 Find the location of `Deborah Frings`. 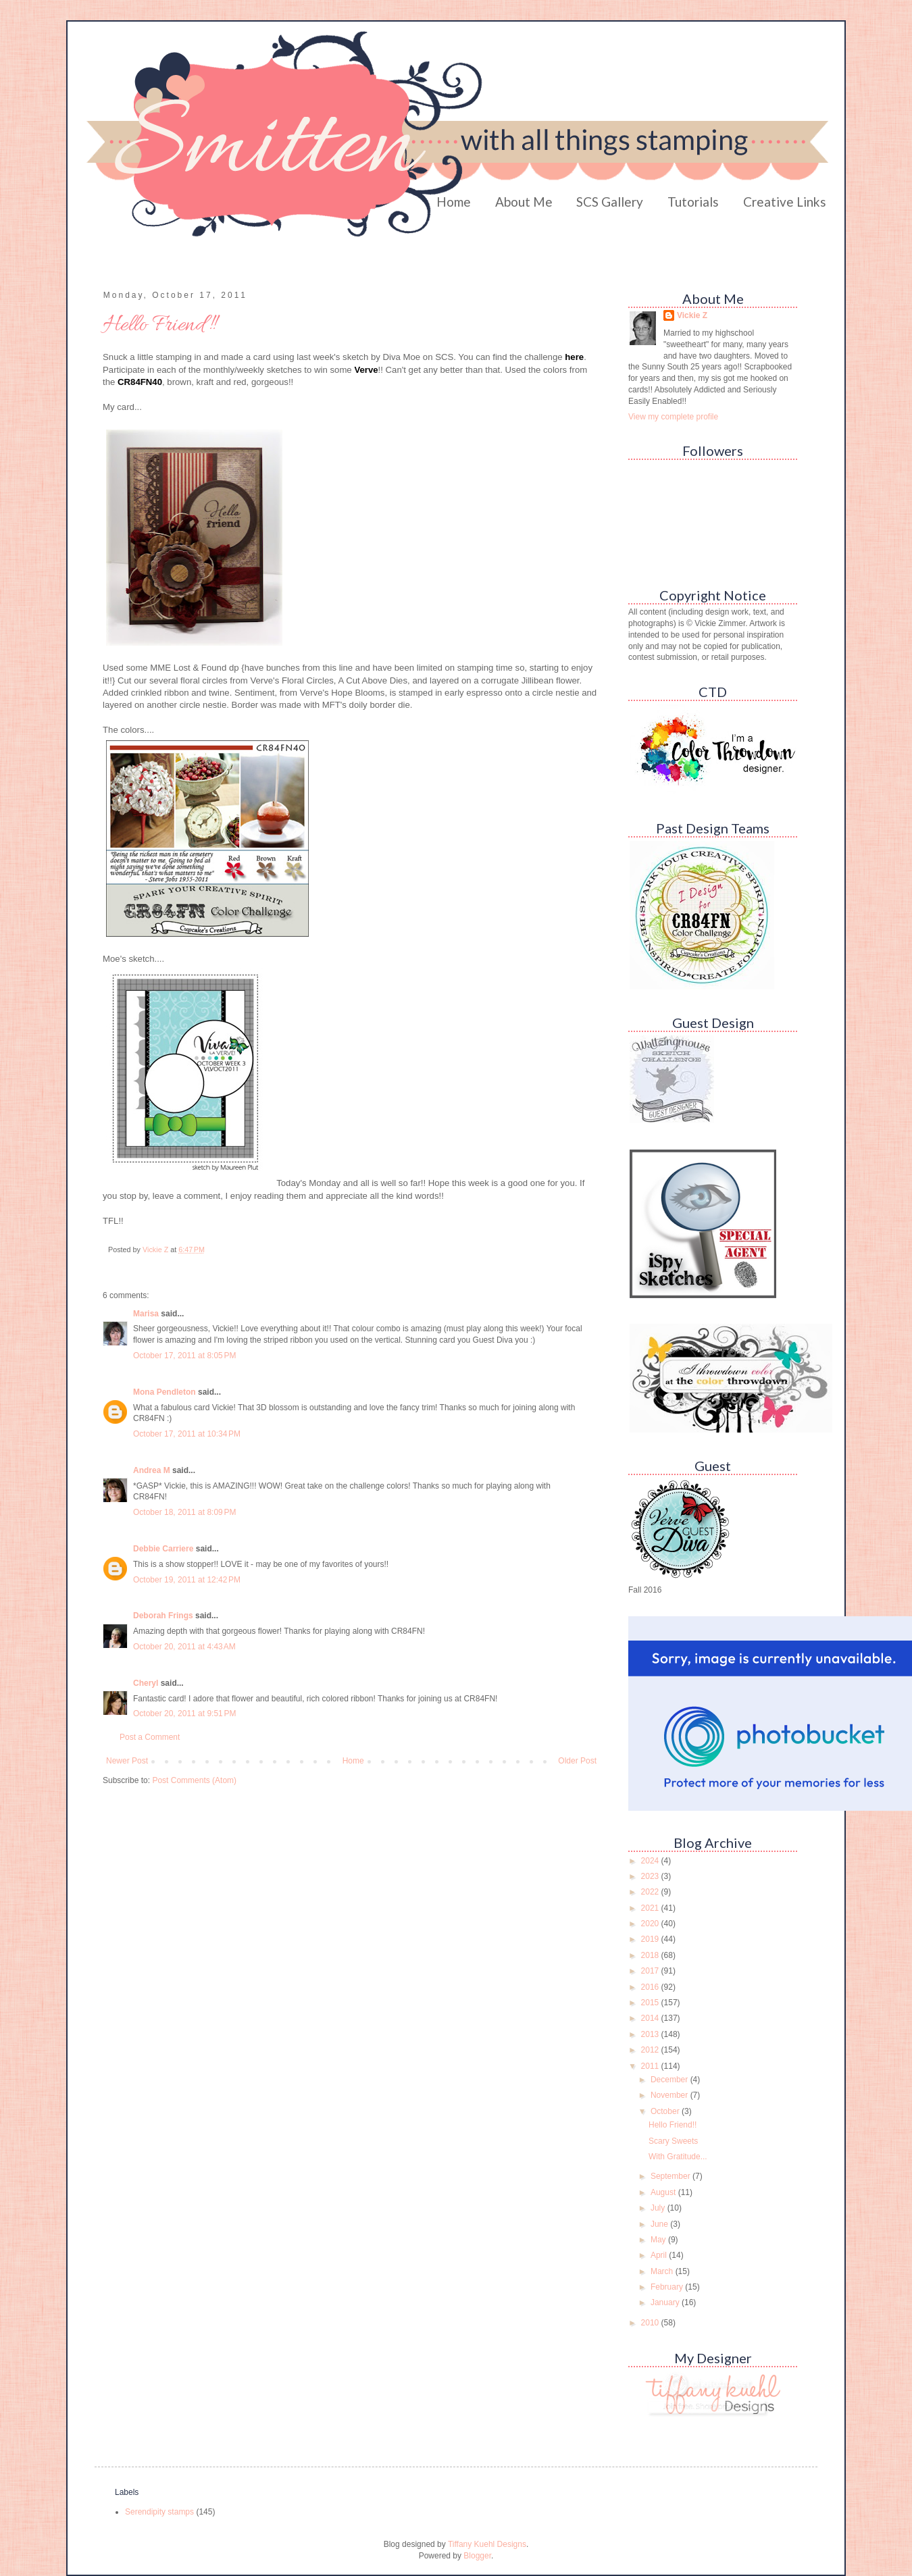

Deborah Frings is located at coordinates (163, 1615).